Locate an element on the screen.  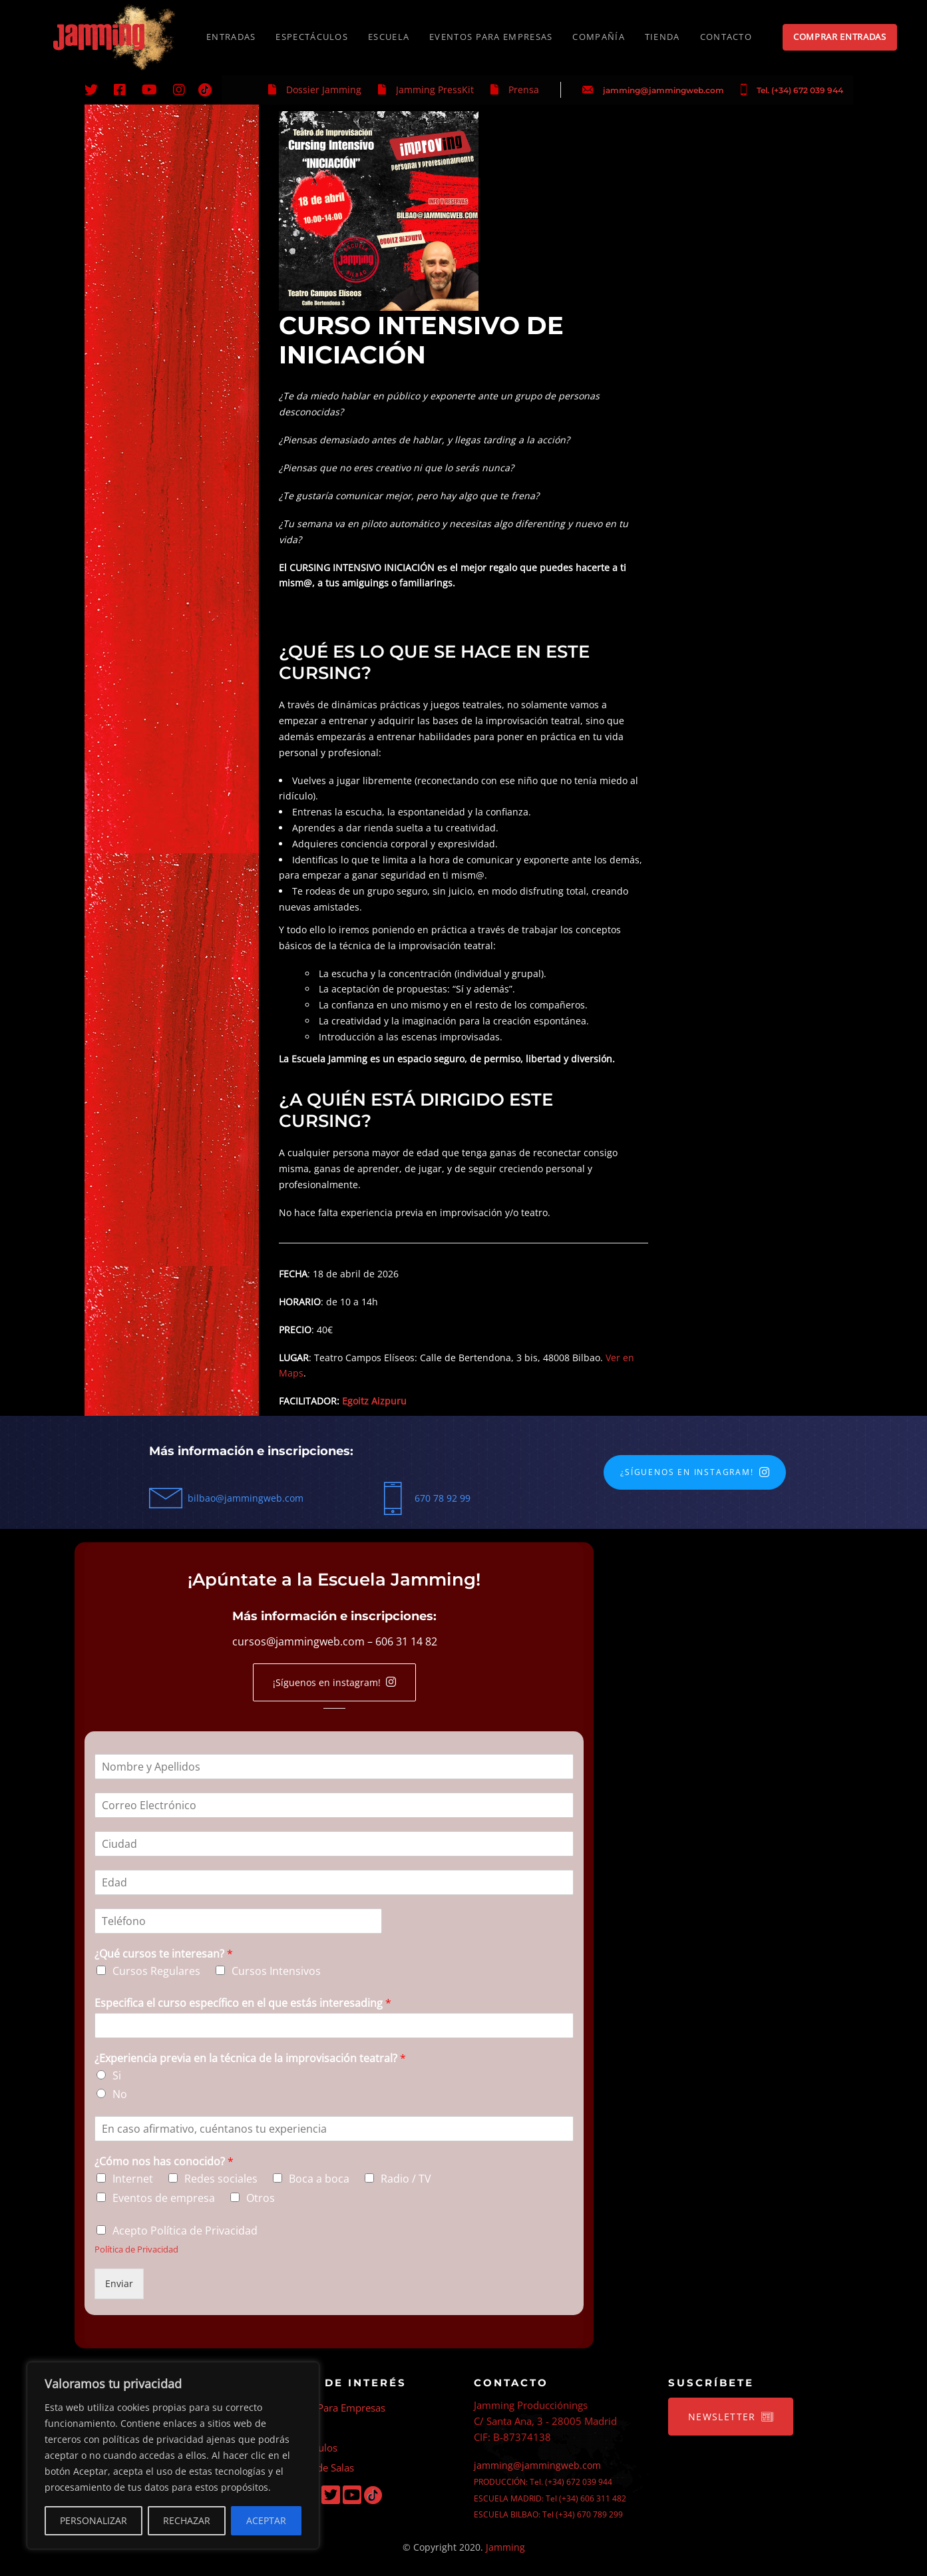
RECHAZAR is located at coordinates (186, 2520).